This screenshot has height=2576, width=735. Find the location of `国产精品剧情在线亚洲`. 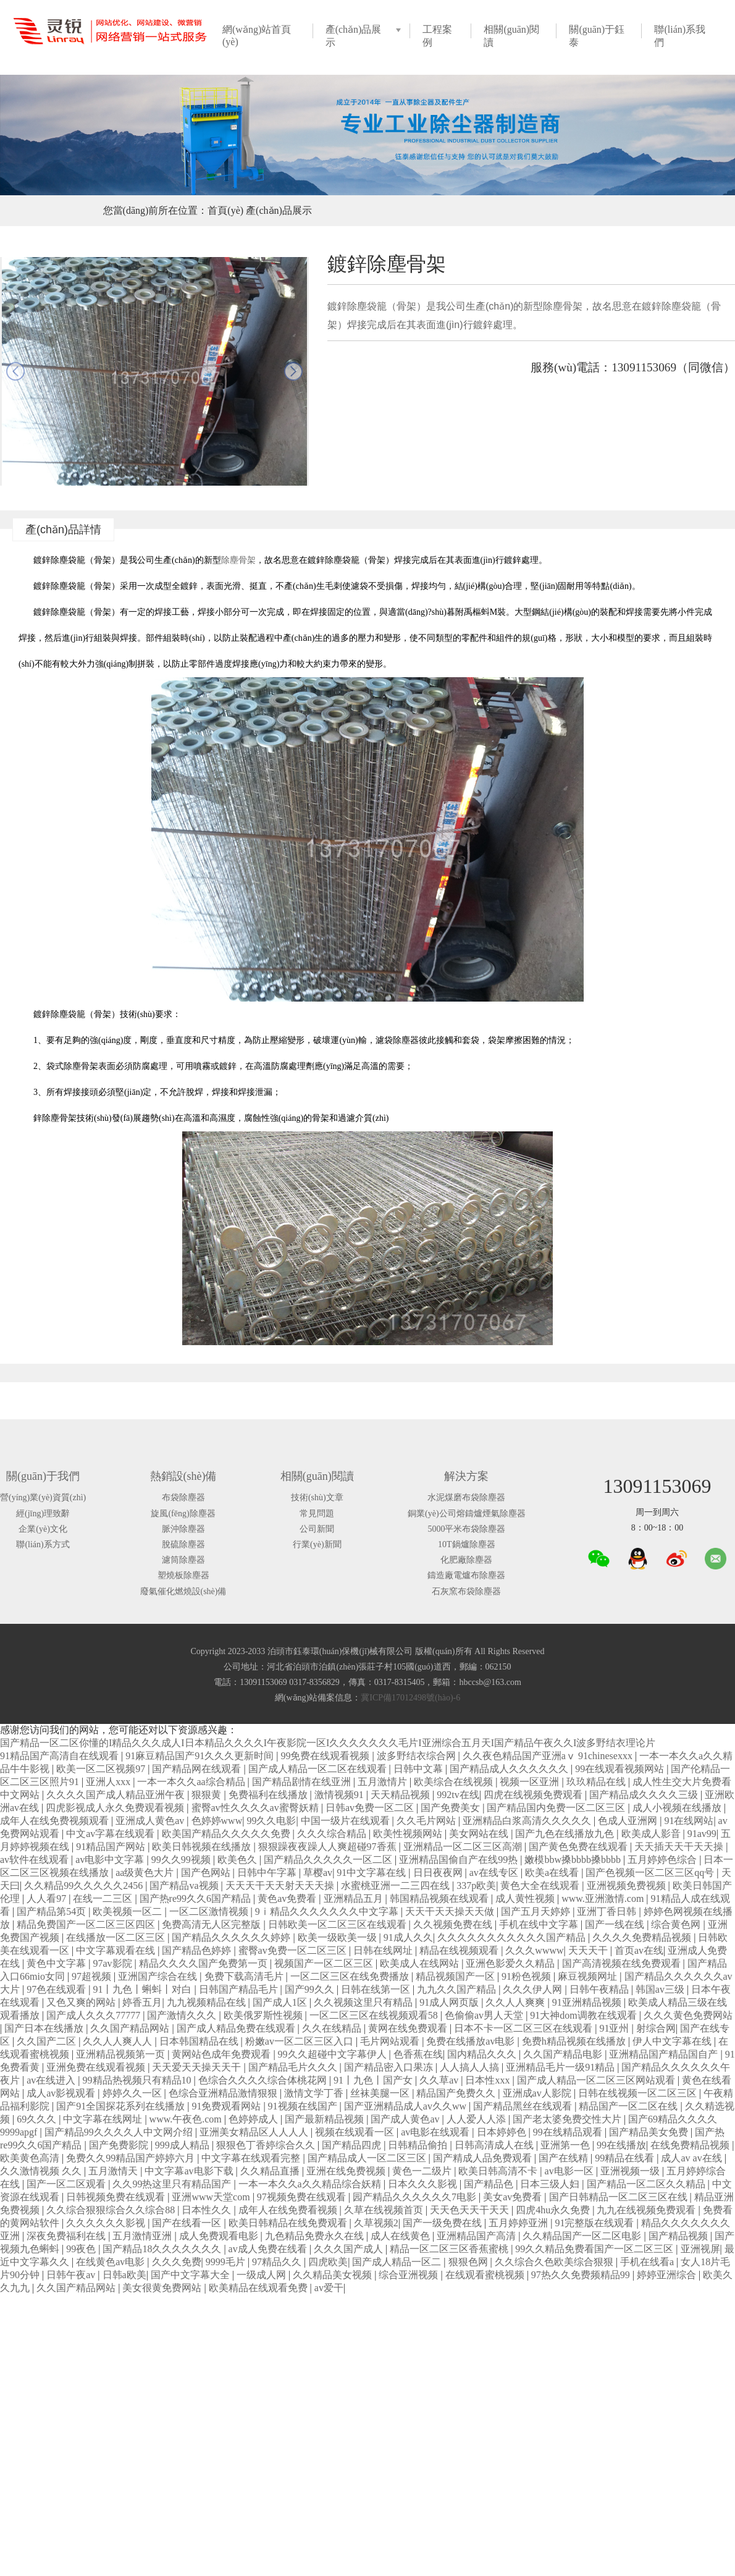

国产精品剧情在线亚洲 is located at coordinates (302, 1781).